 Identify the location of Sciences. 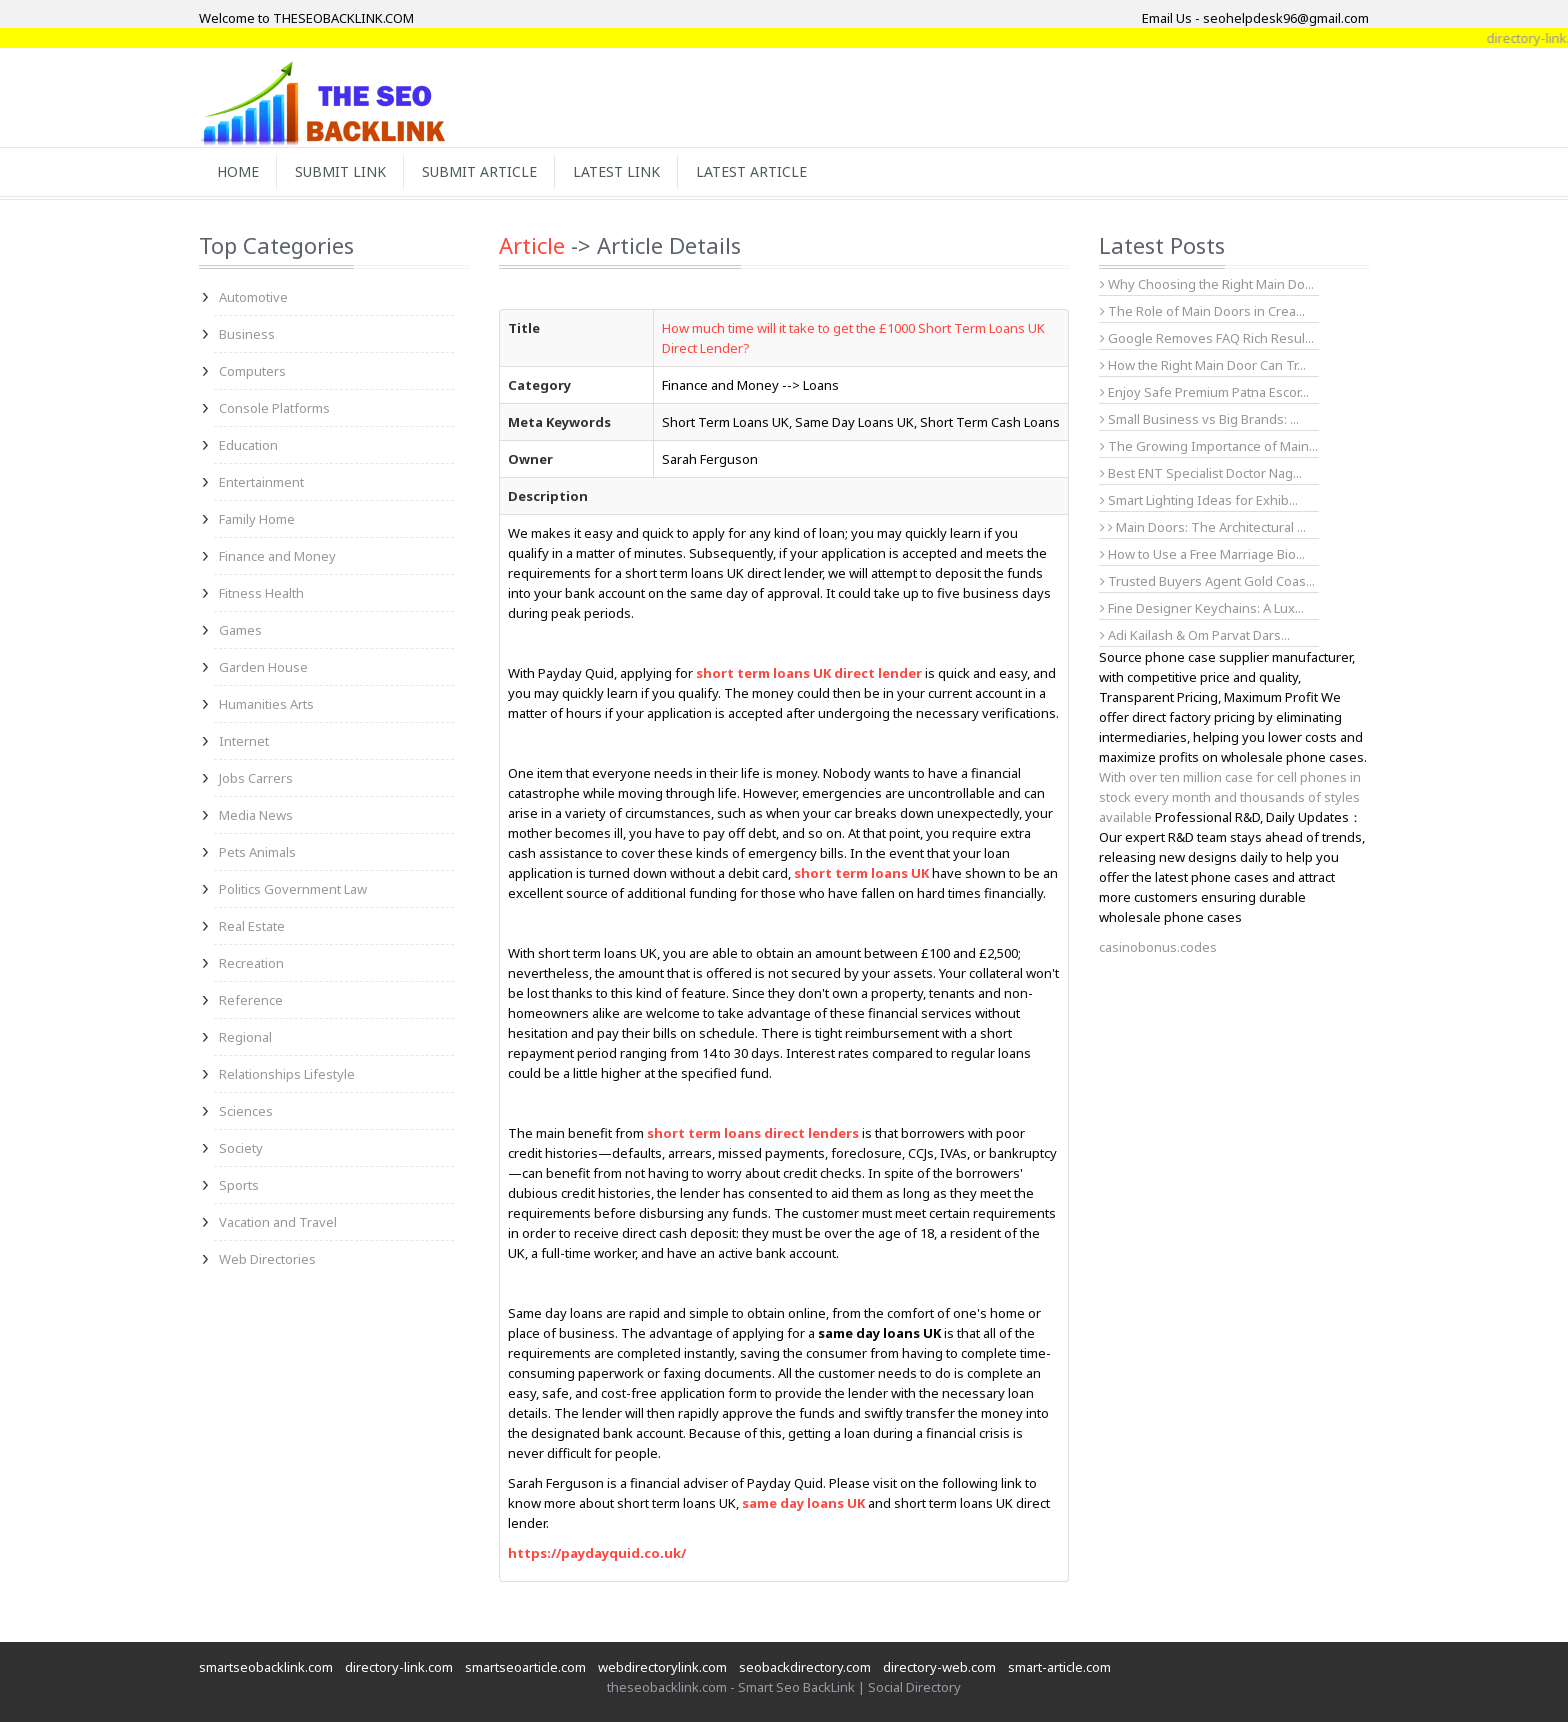
(246, 1111).